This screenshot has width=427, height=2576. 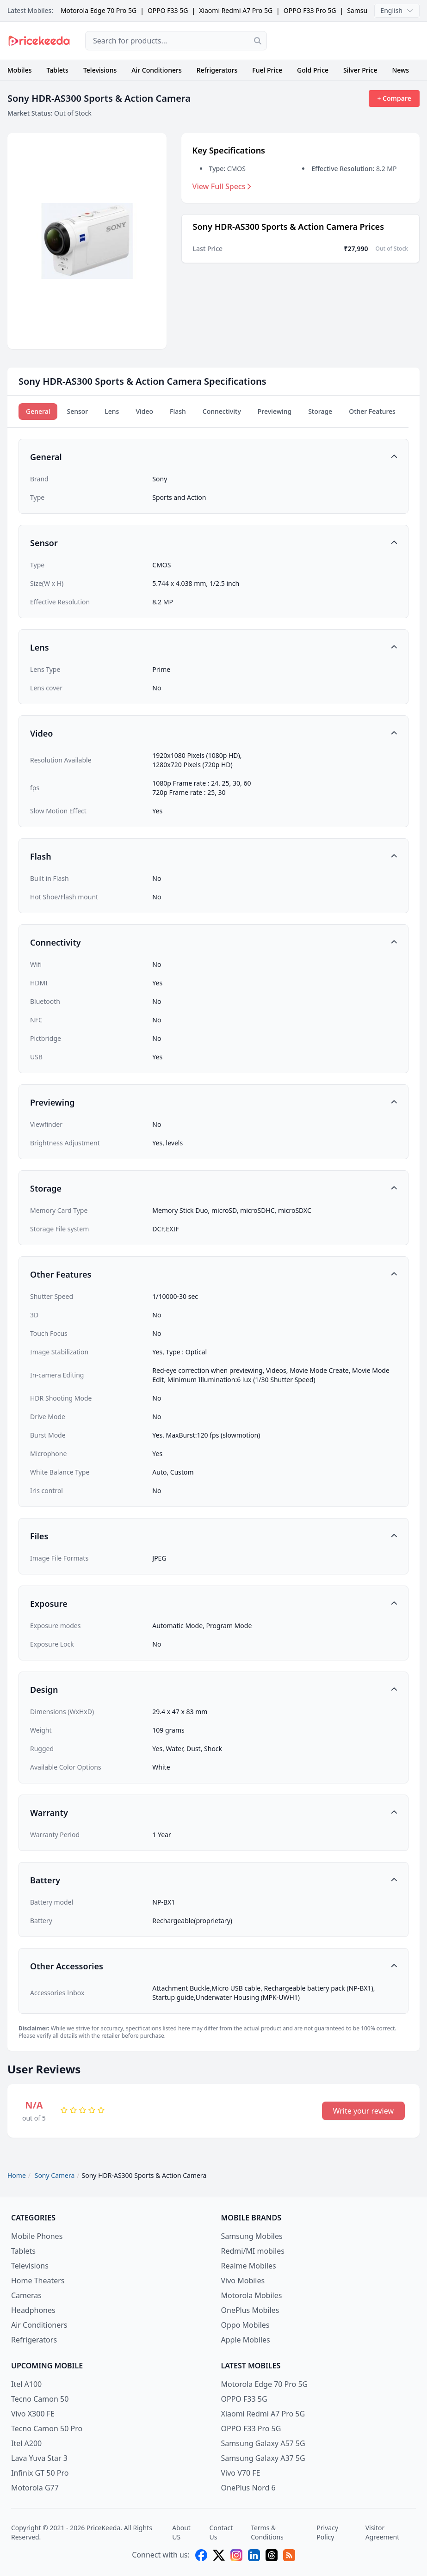 I want to click on Tablets, so click(x=57, y=70).